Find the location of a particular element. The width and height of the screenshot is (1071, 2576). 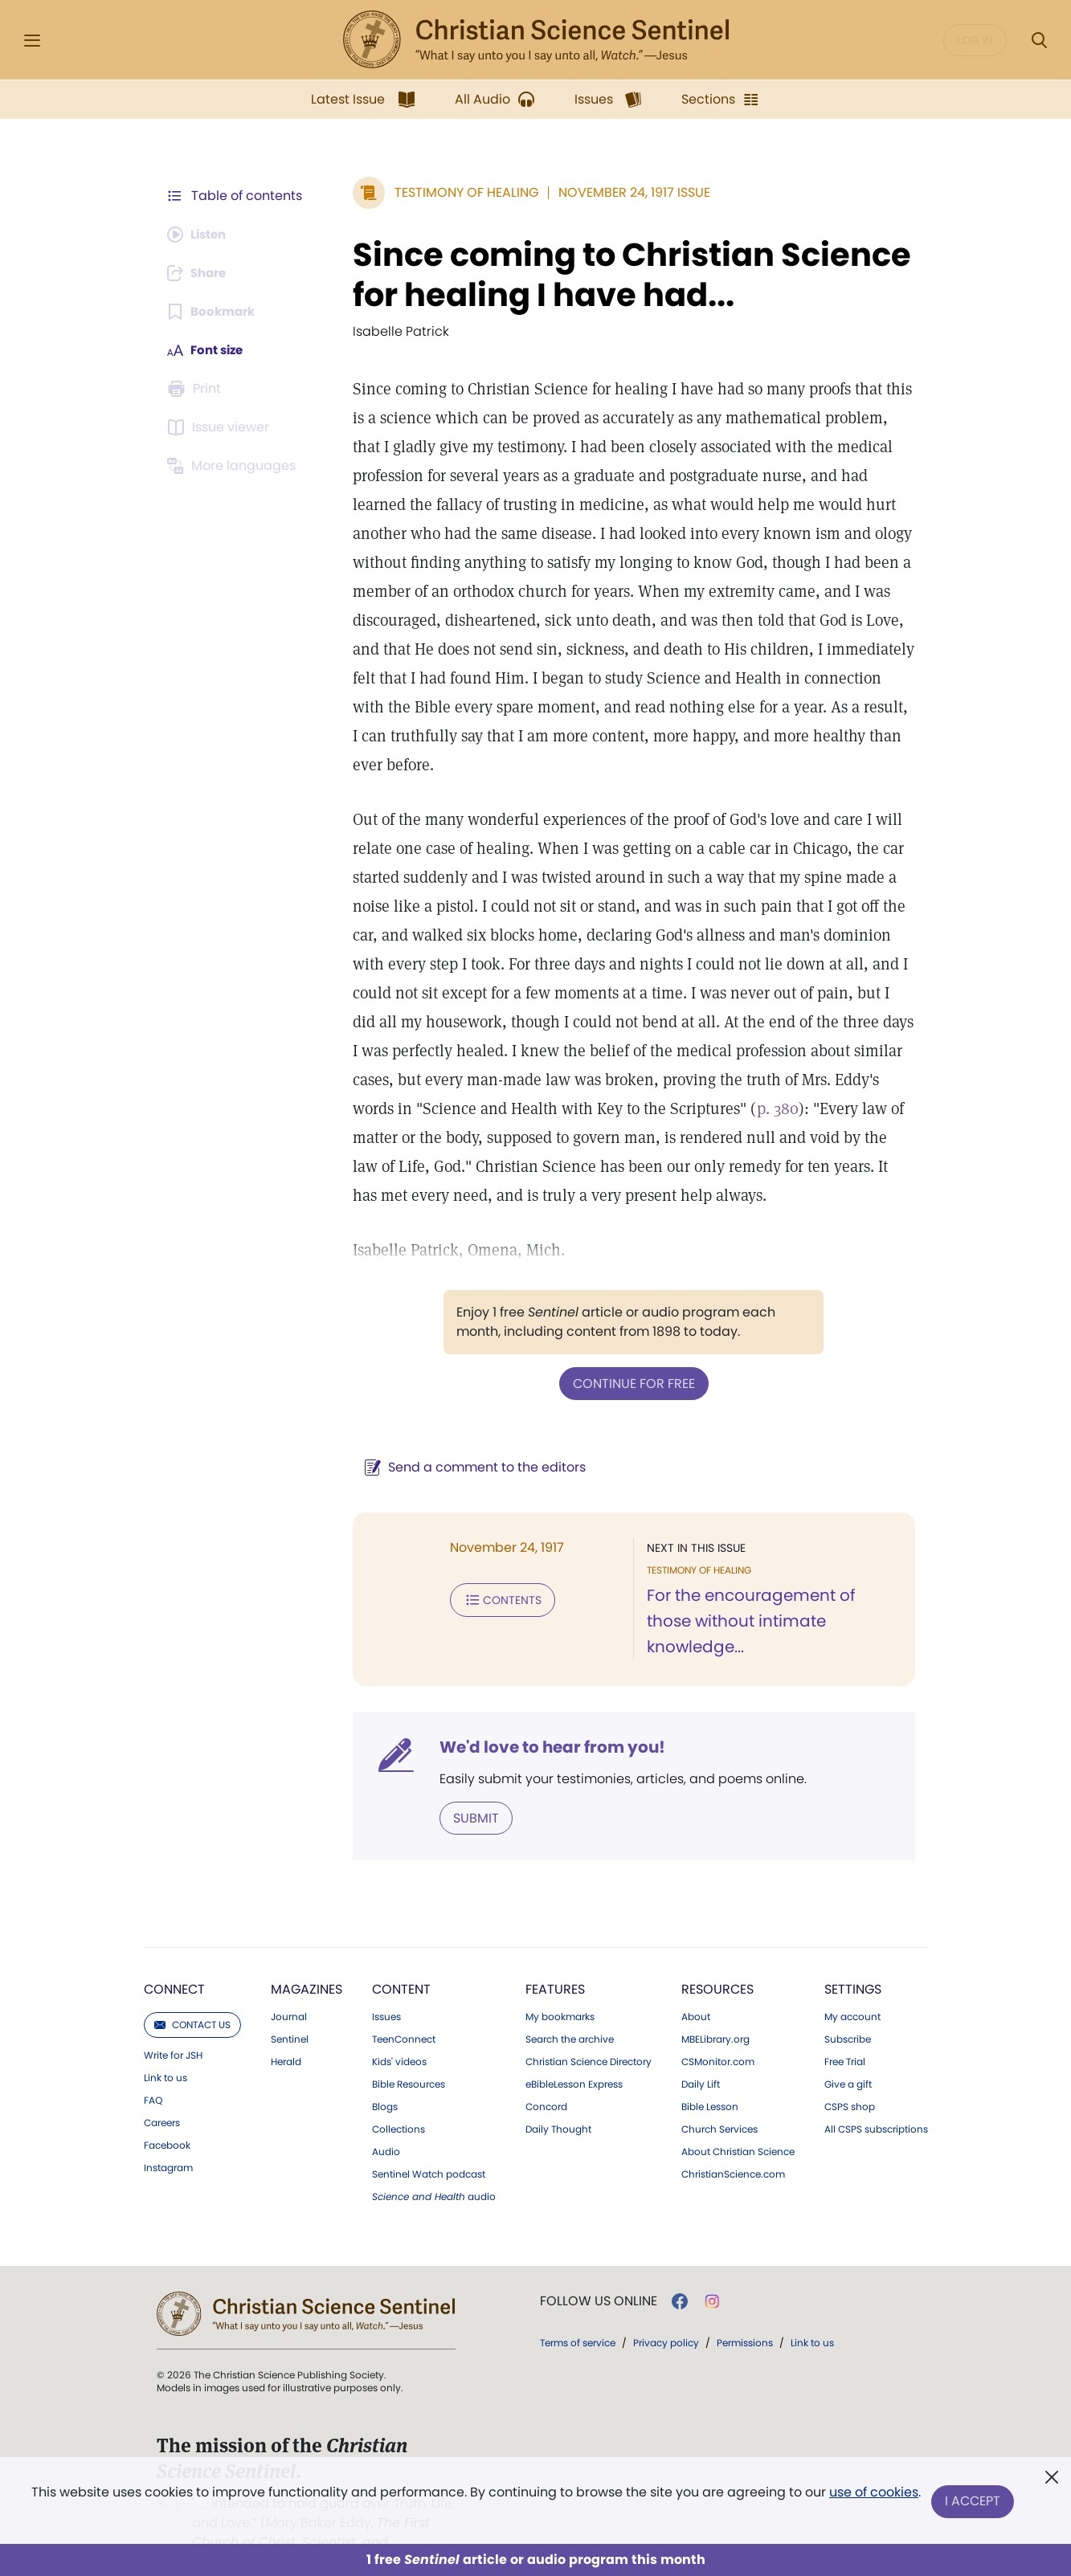

p. 380 is located at coordinates (770, 1108).